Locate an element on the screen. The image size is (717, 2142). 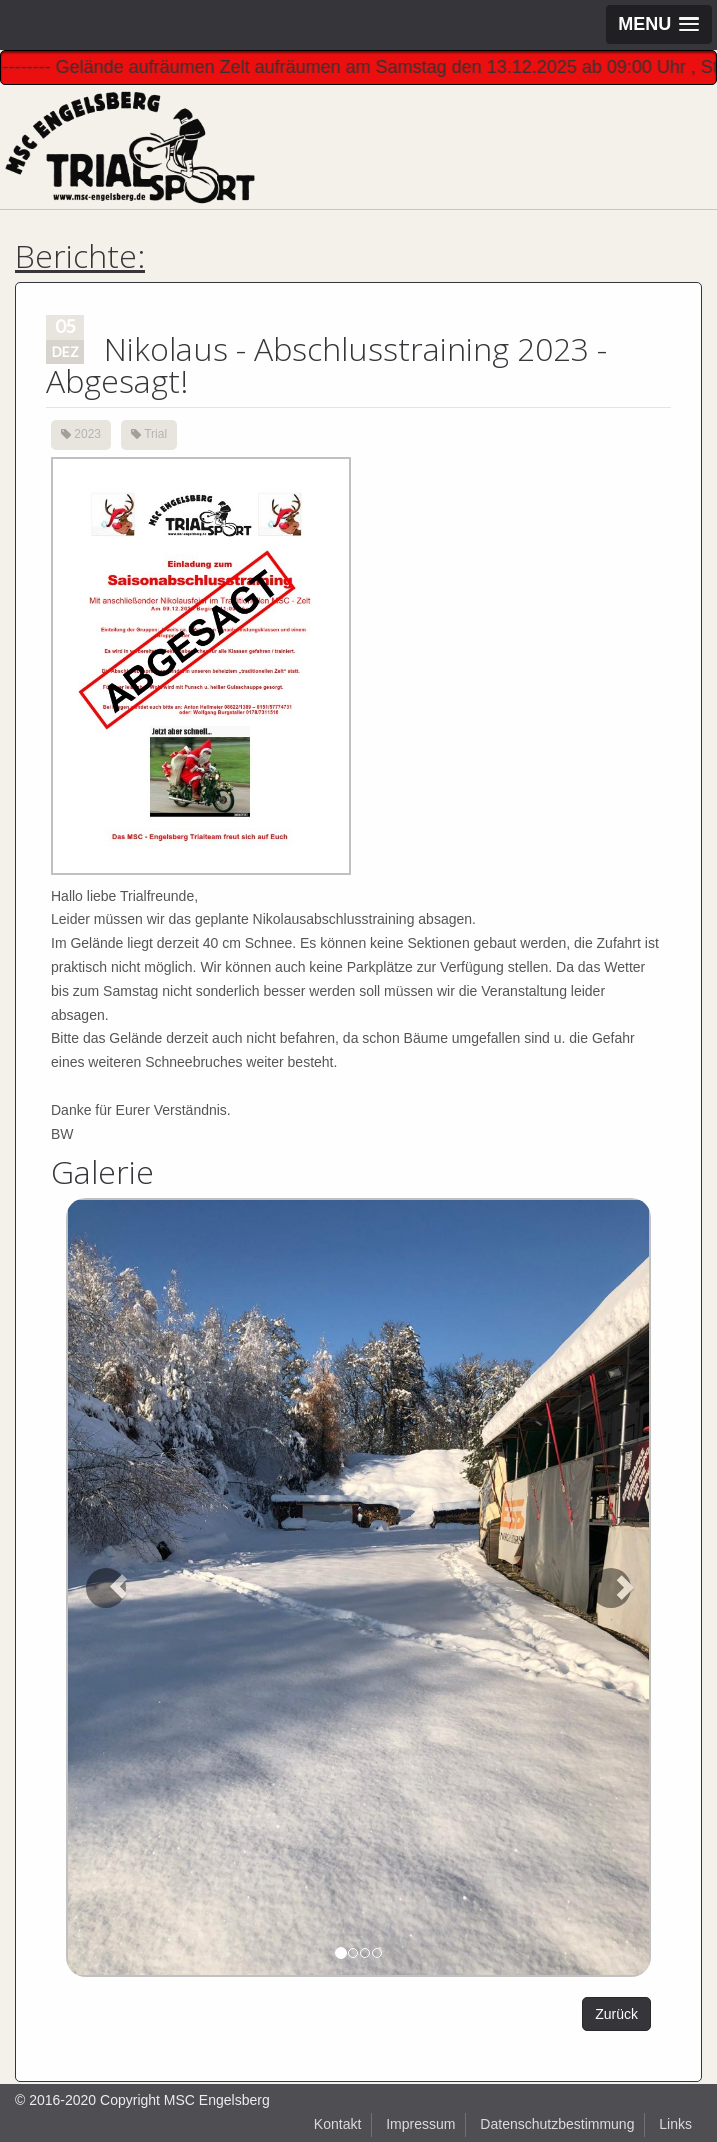
Links is located at coordinates (675, 2124).